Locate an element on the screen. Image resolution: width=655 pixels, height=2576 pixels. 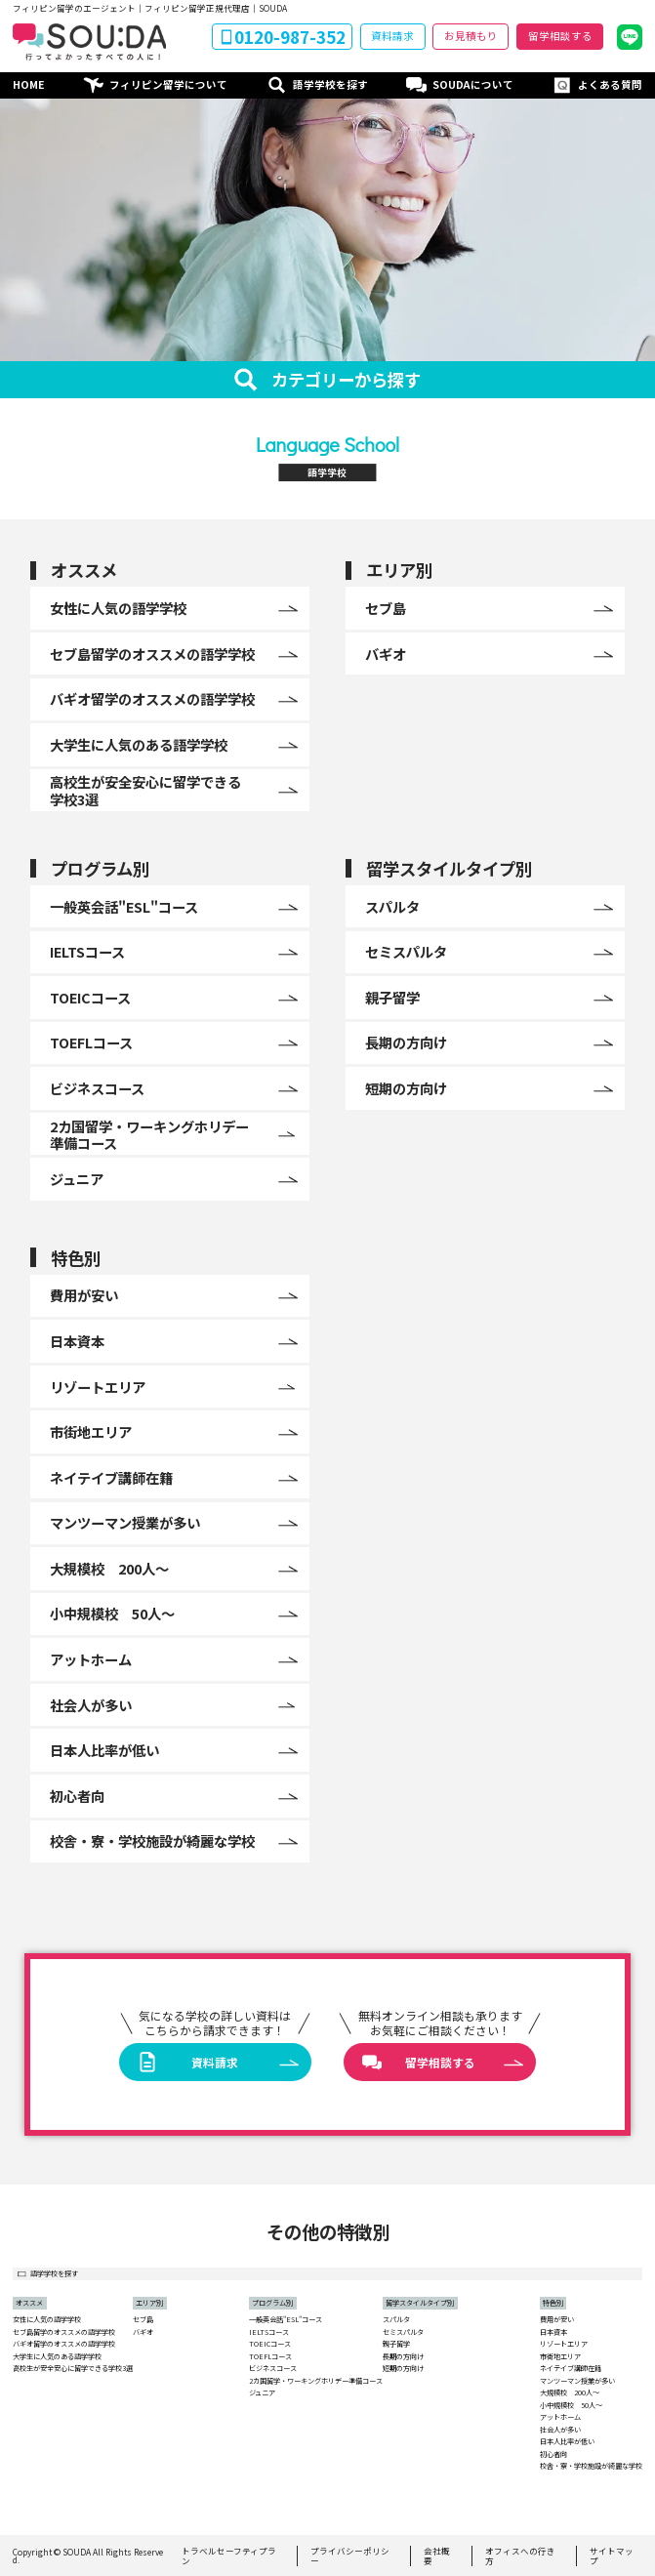
会社概要 is located at coordinates (437, 2556).